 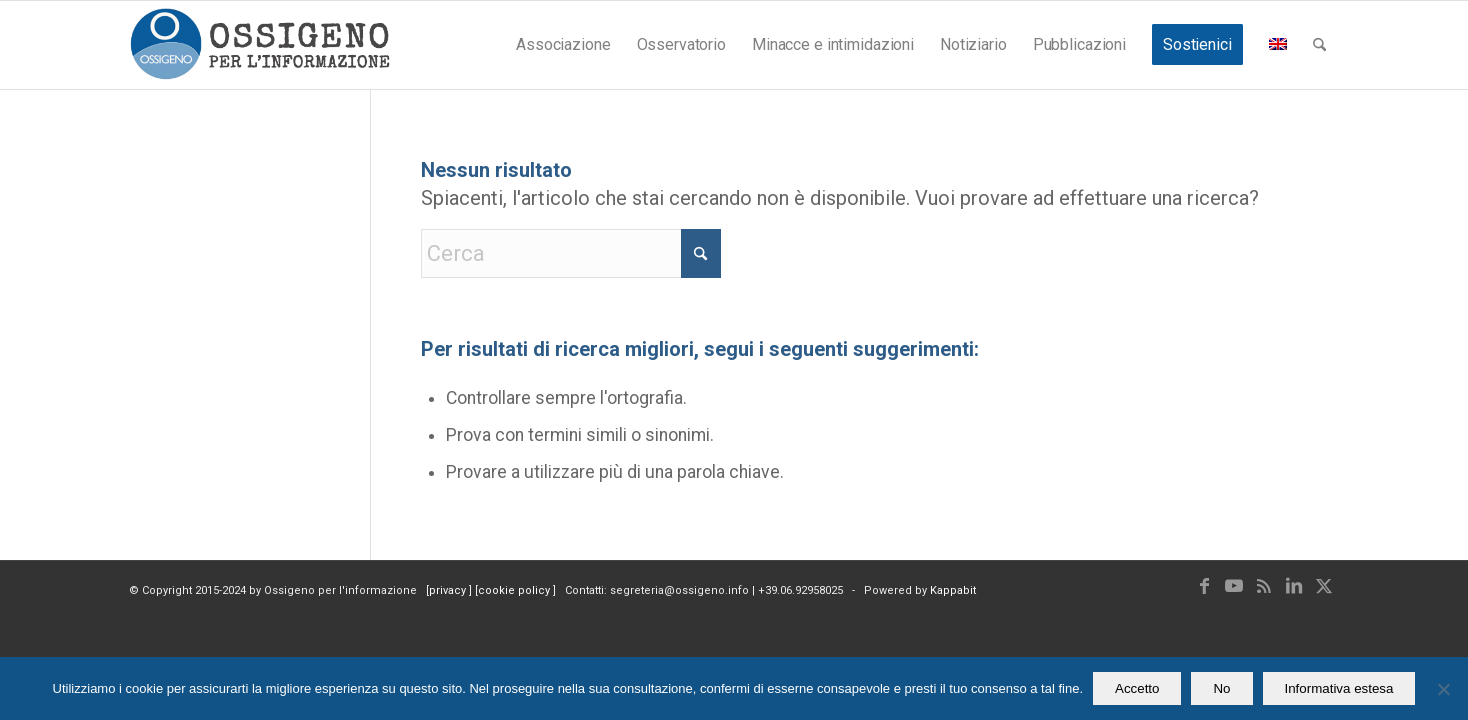 What do you see at coordinates (1204, 586) in the screenshot?
I see `[Collegamento a Facebook]` at bounding box center [1204, 586].